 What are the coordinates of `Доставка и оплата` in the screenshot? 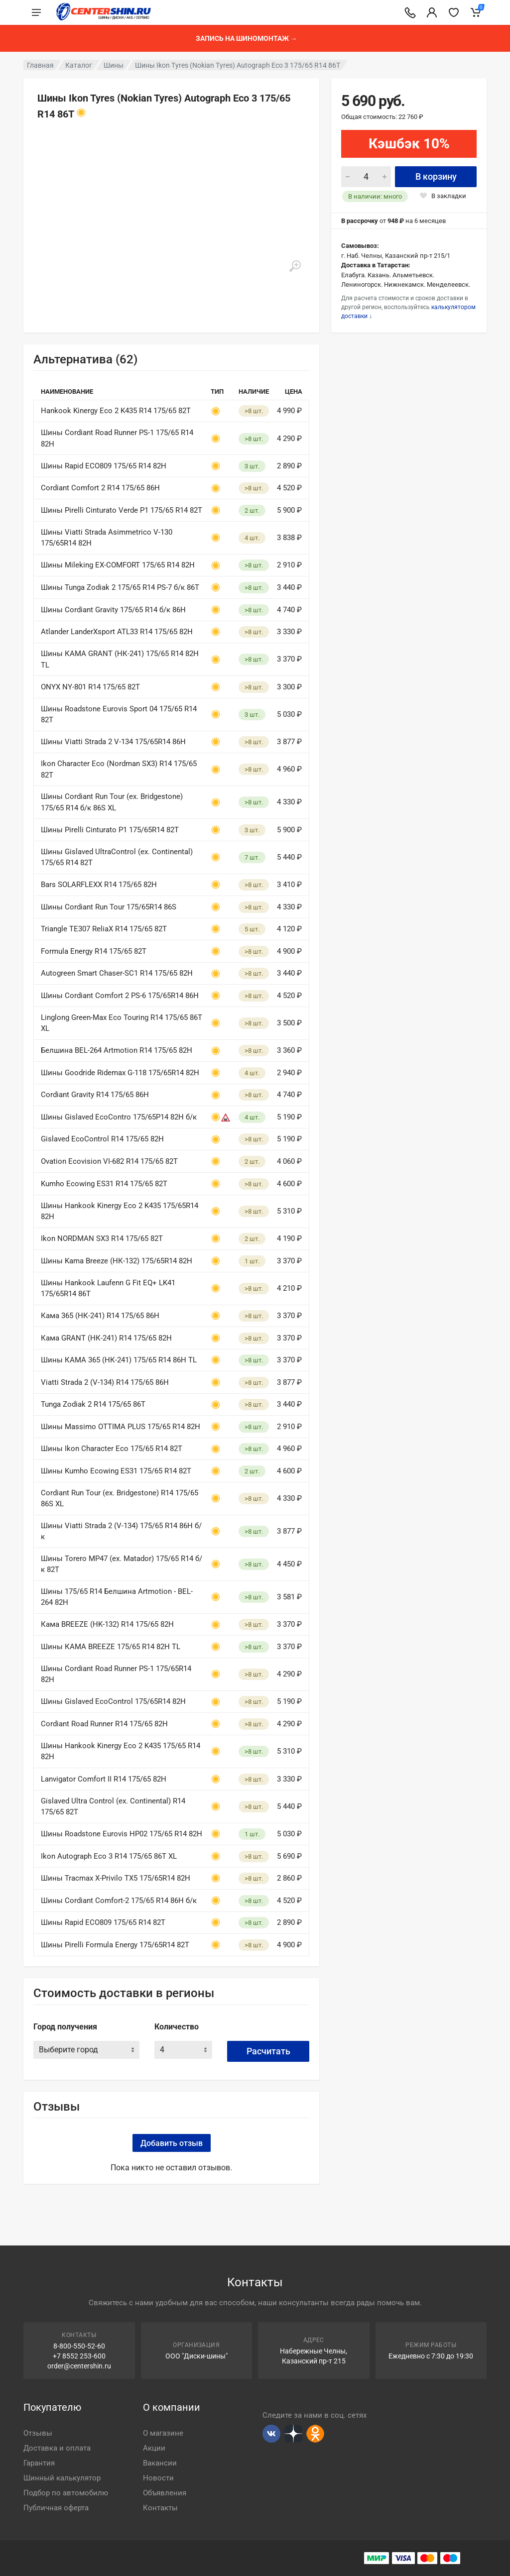 It's located at (57, 2448).